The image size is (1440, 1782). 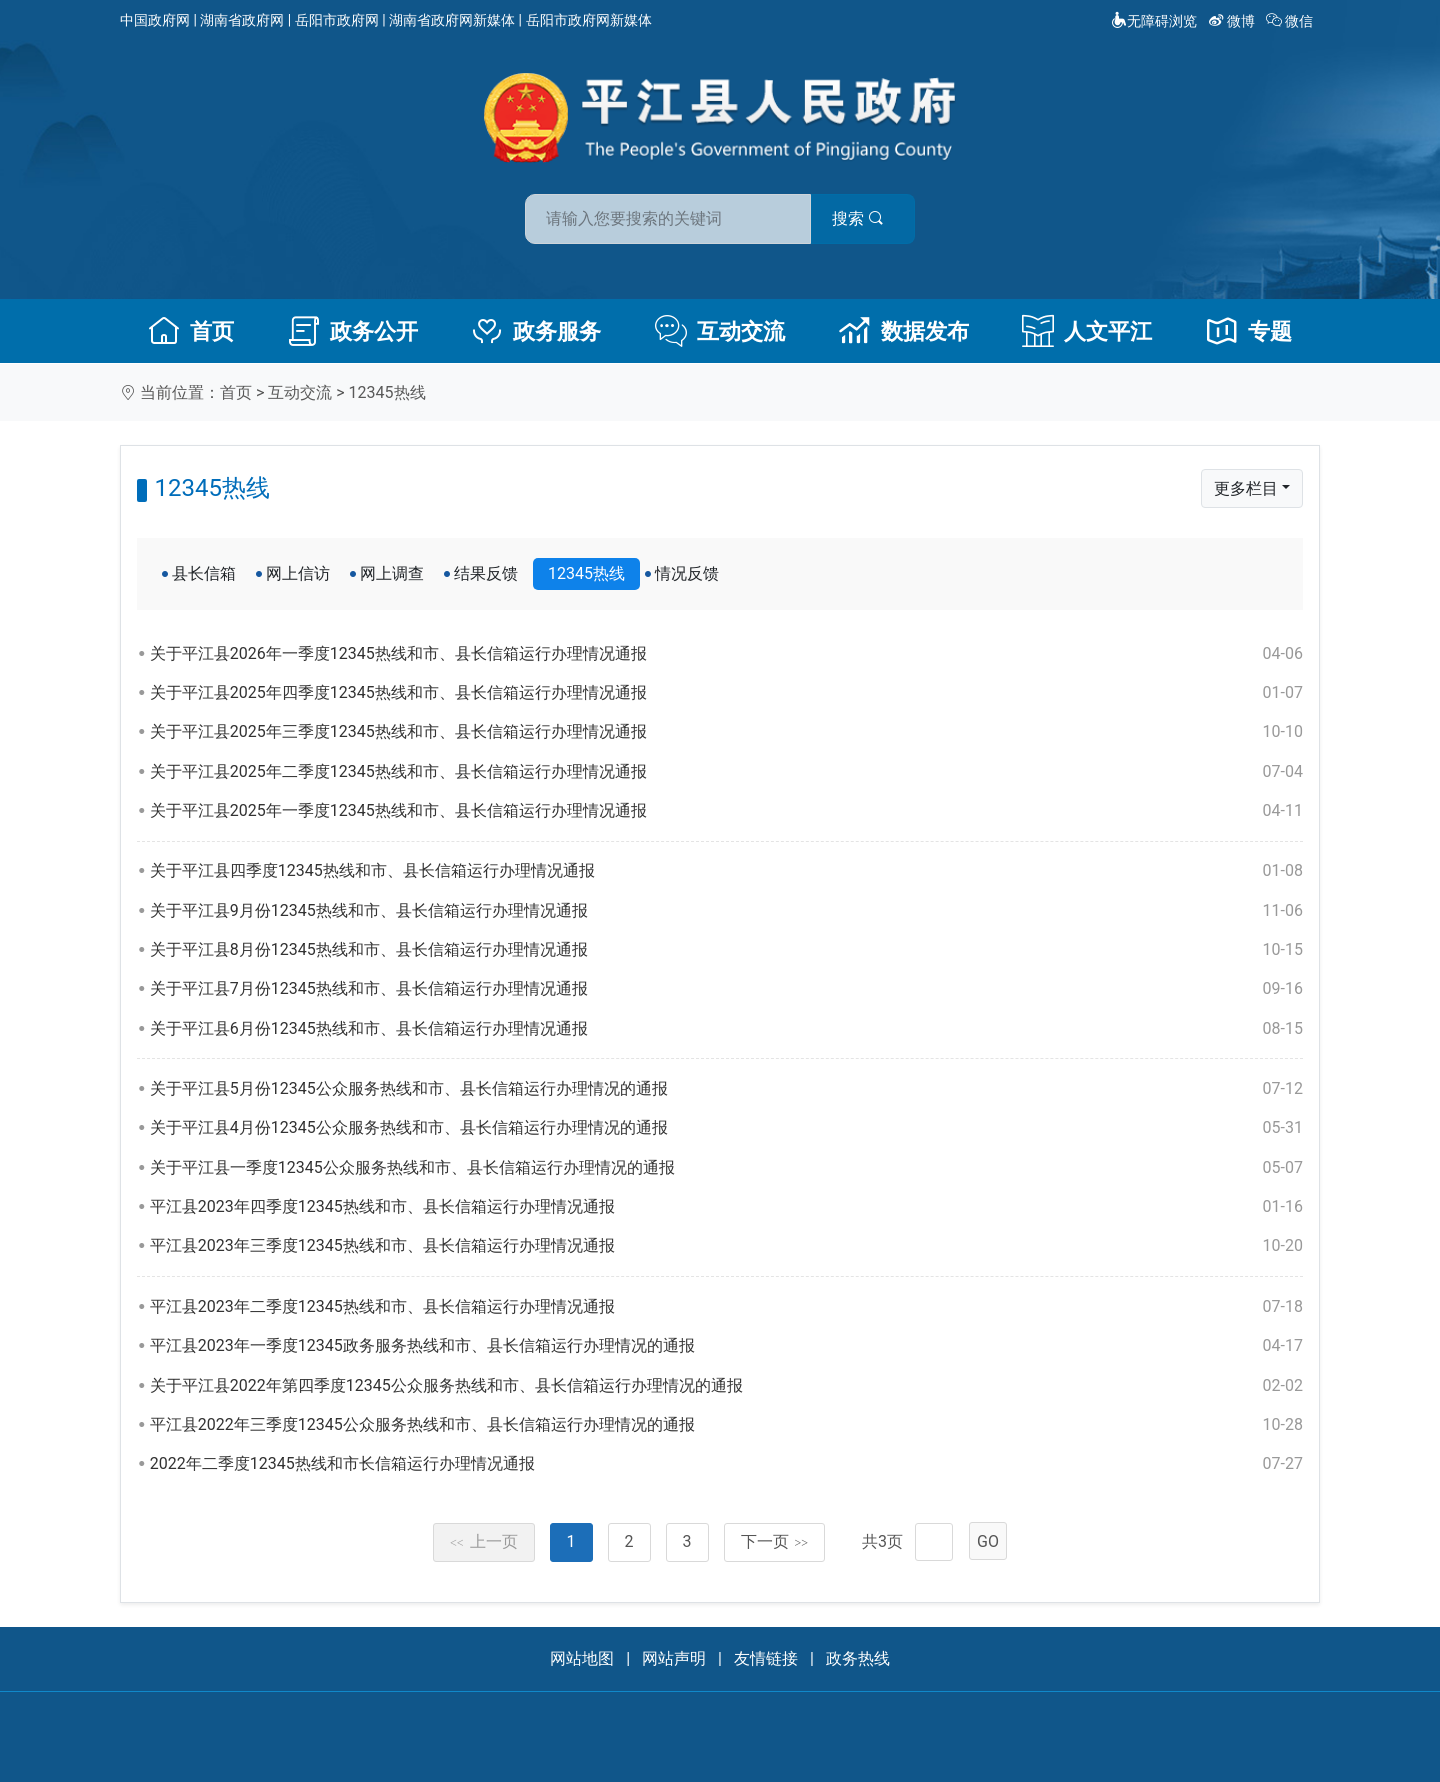 I want to click on 互动交流, so click(x=720, y=331).